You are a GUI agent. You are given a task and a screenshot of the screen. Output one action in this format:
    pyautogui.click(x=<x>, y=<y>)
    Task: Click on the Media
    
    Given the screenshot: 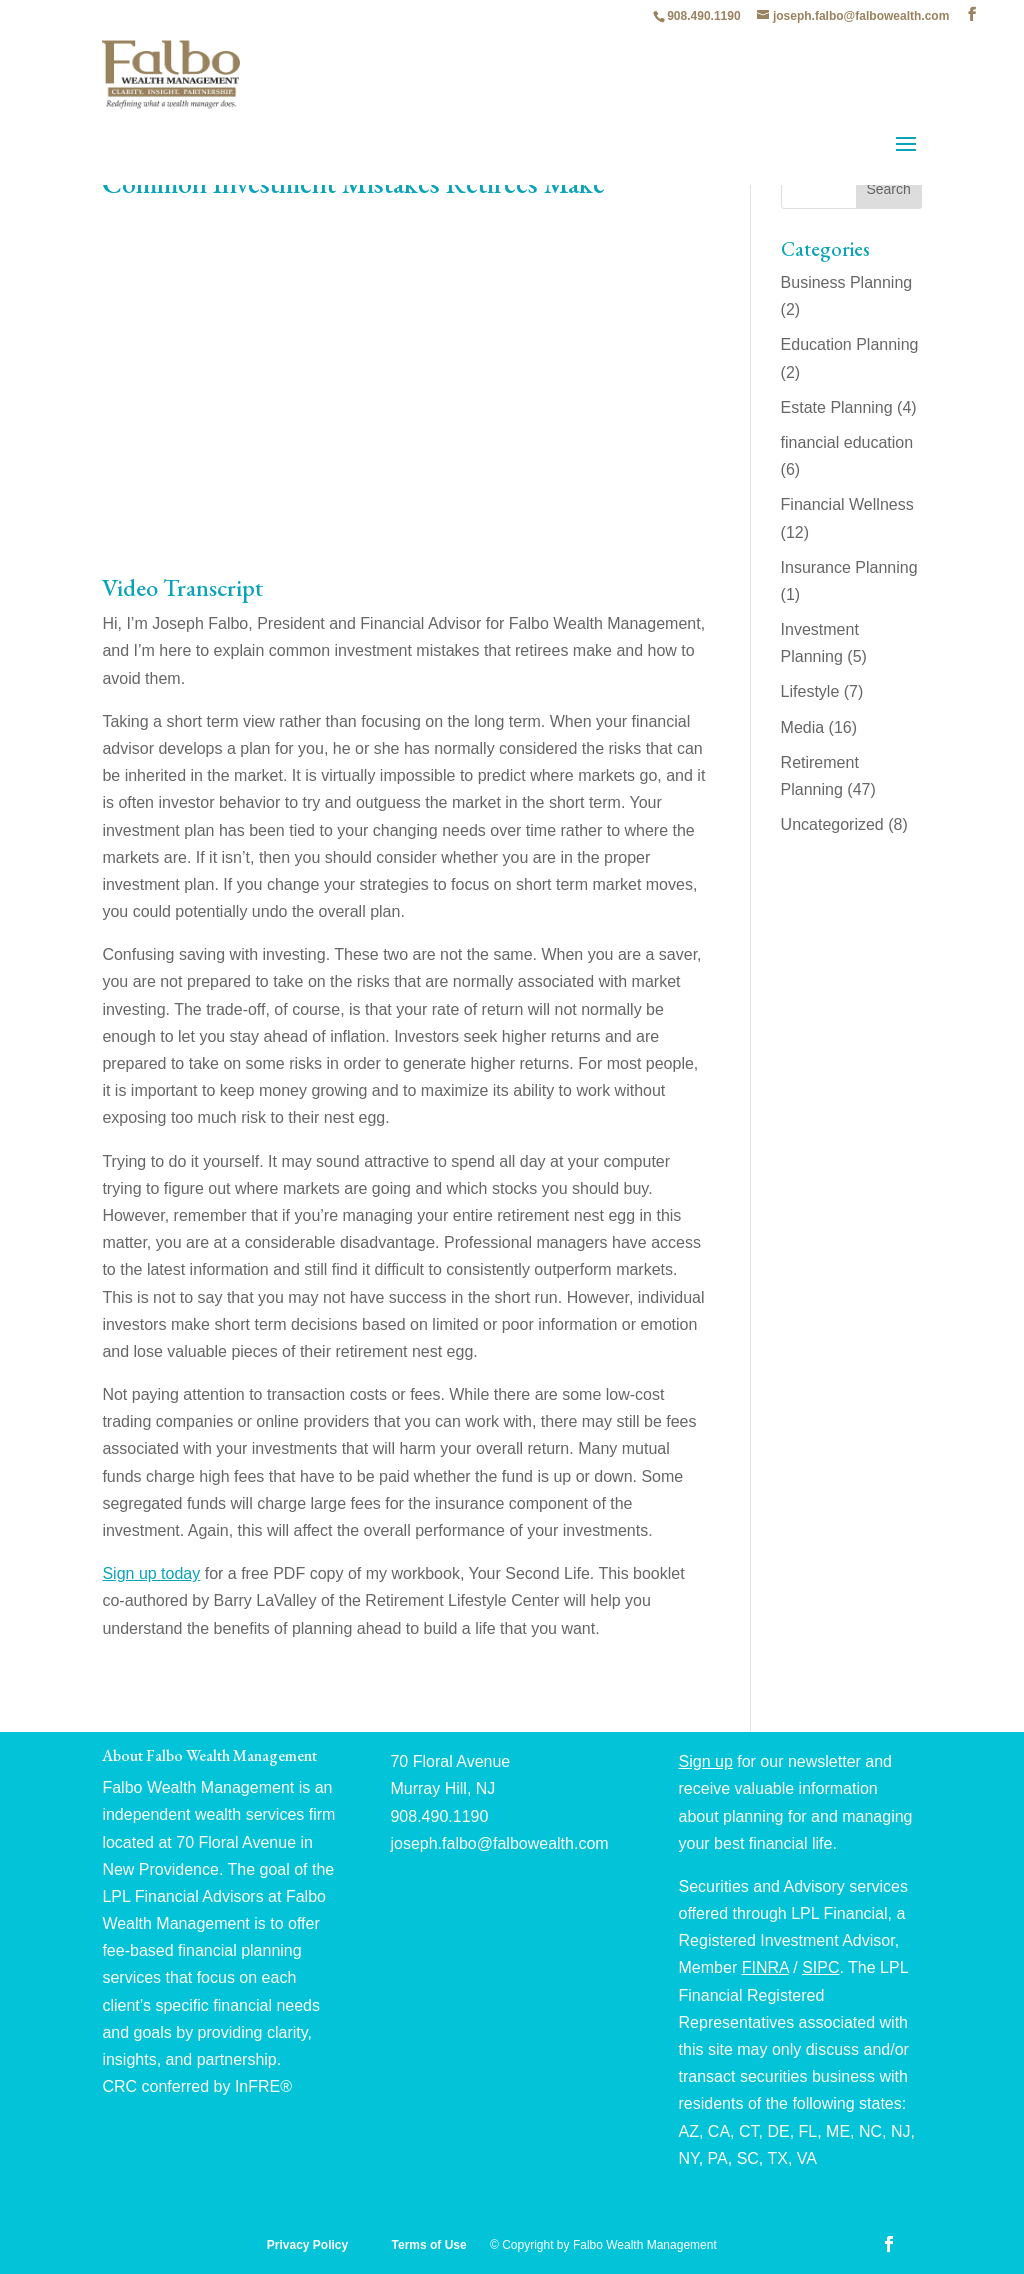 What is the action you would take?
    pyautogui.click(x=803, y=727)
    